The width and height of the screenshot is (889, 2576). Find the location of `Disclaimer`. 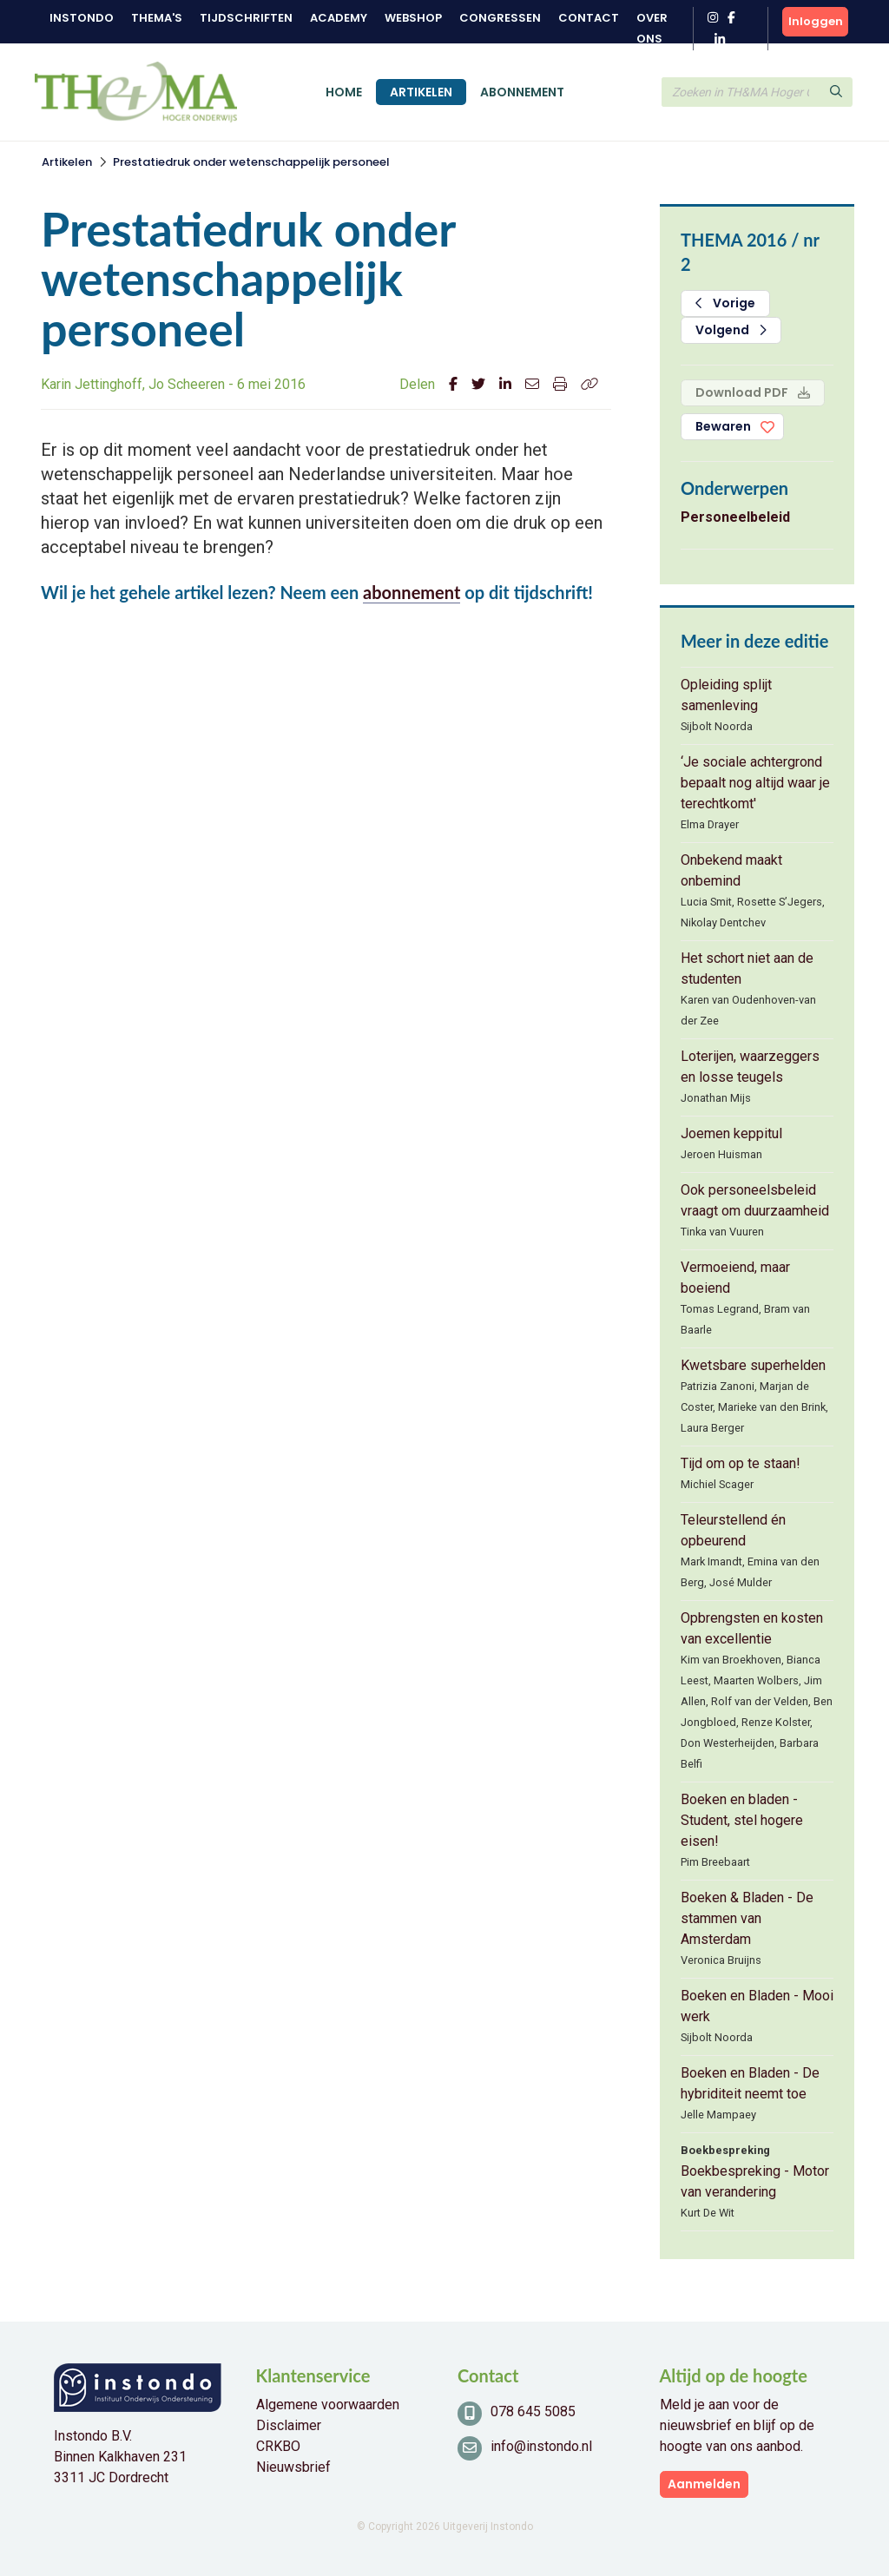

Disclaimer is located at coordinates (288, 2425).